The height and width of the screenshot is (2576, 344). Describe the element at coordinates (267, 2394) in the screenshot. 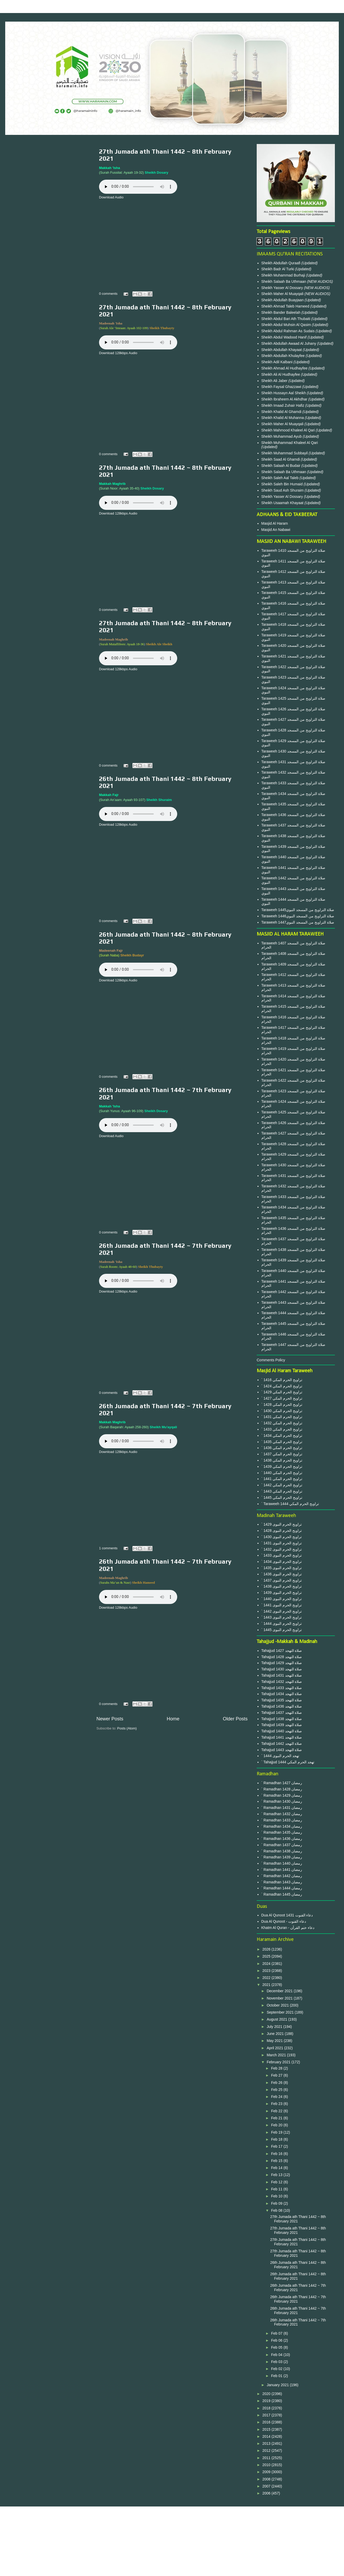

I see `2020` at that location.